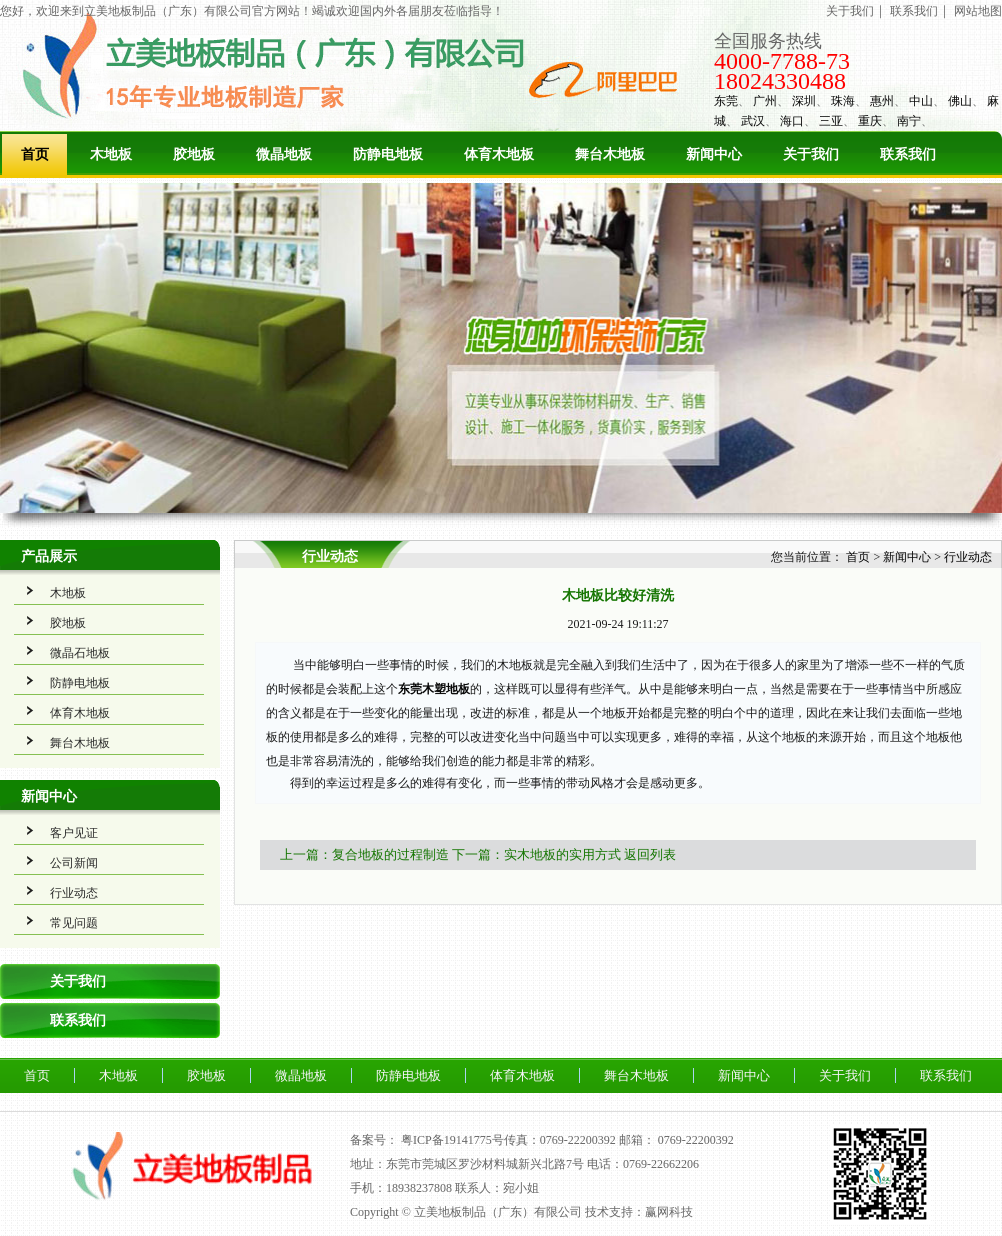 This screenshot has height=1236, width=1002. What do you see at coordinates (765, 101) in the screenshot?
I see `广州` at bounding box center [765, 101].